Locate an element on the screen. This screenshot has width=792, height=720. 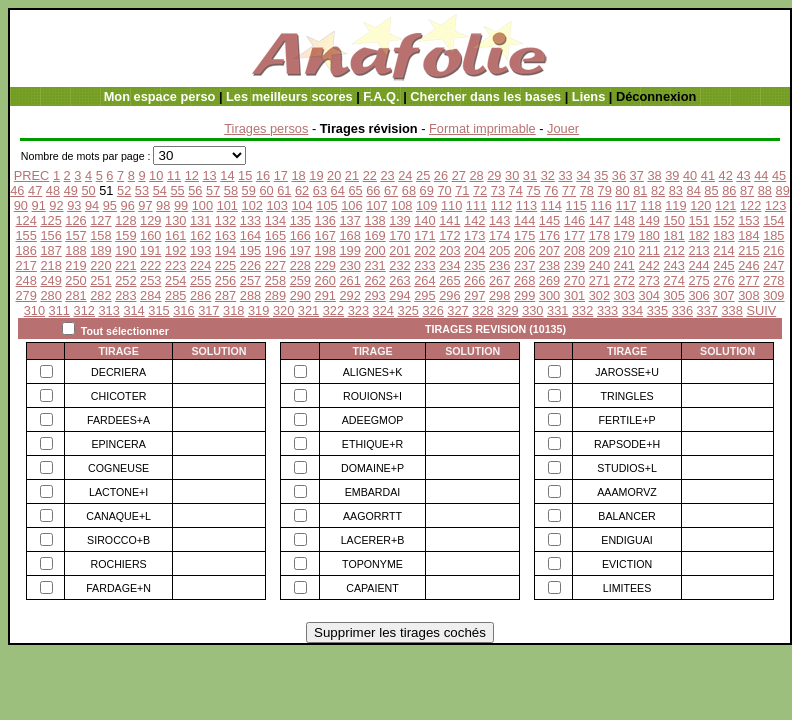
241 is located at coordinates (624, 265).